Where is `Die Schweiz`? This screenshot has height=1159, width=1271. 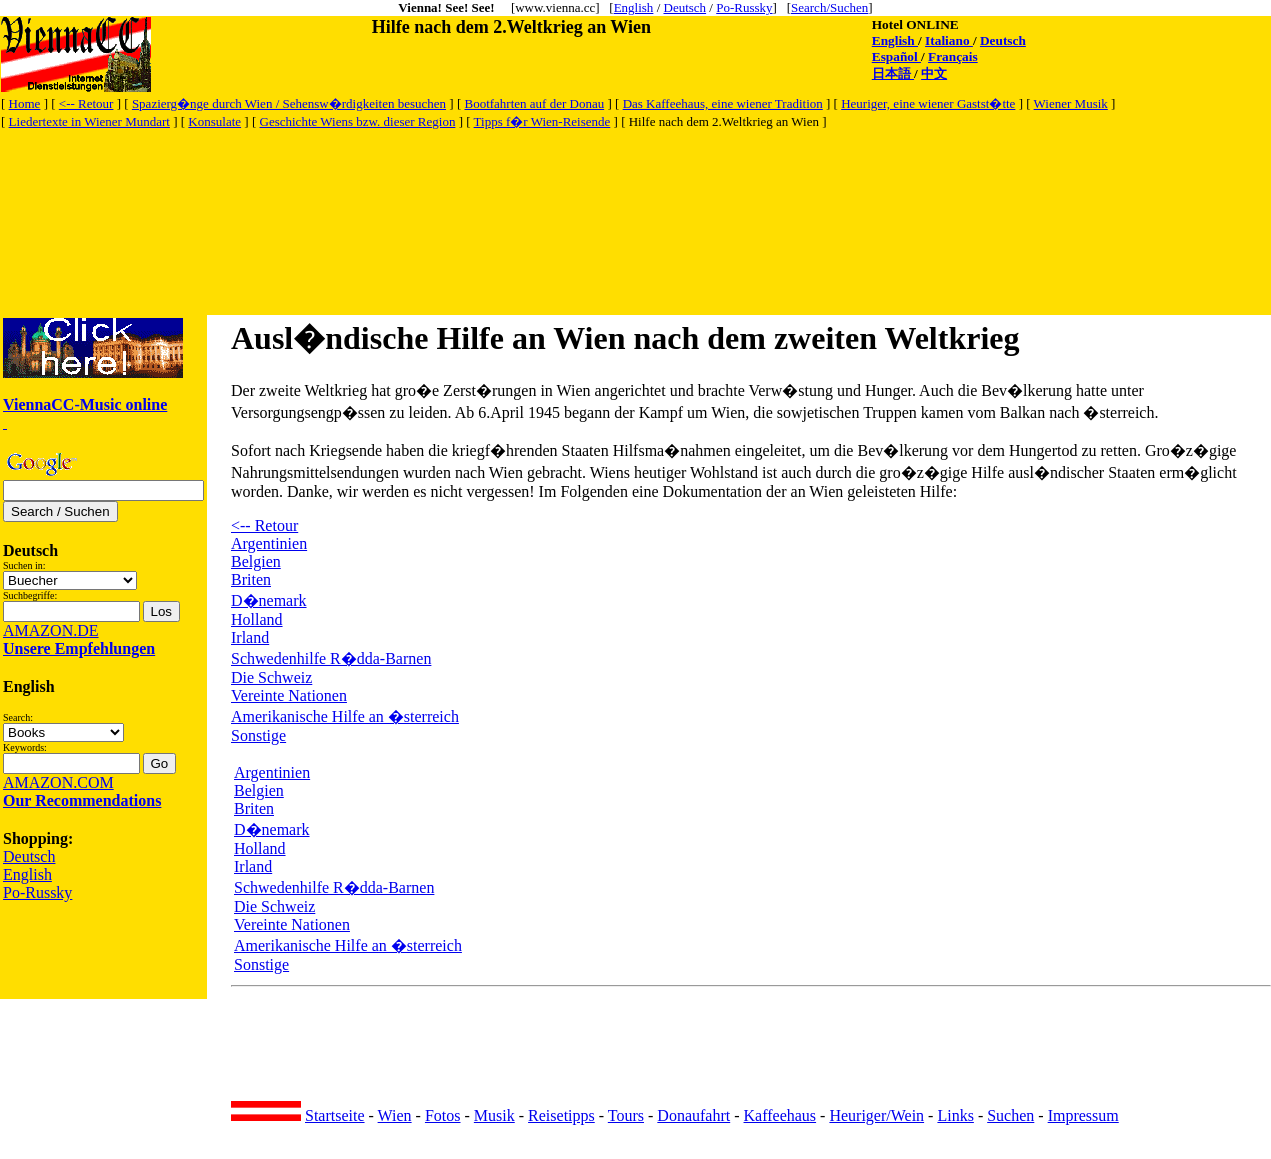
Die Schweiz is located at coordinates (271, 677).